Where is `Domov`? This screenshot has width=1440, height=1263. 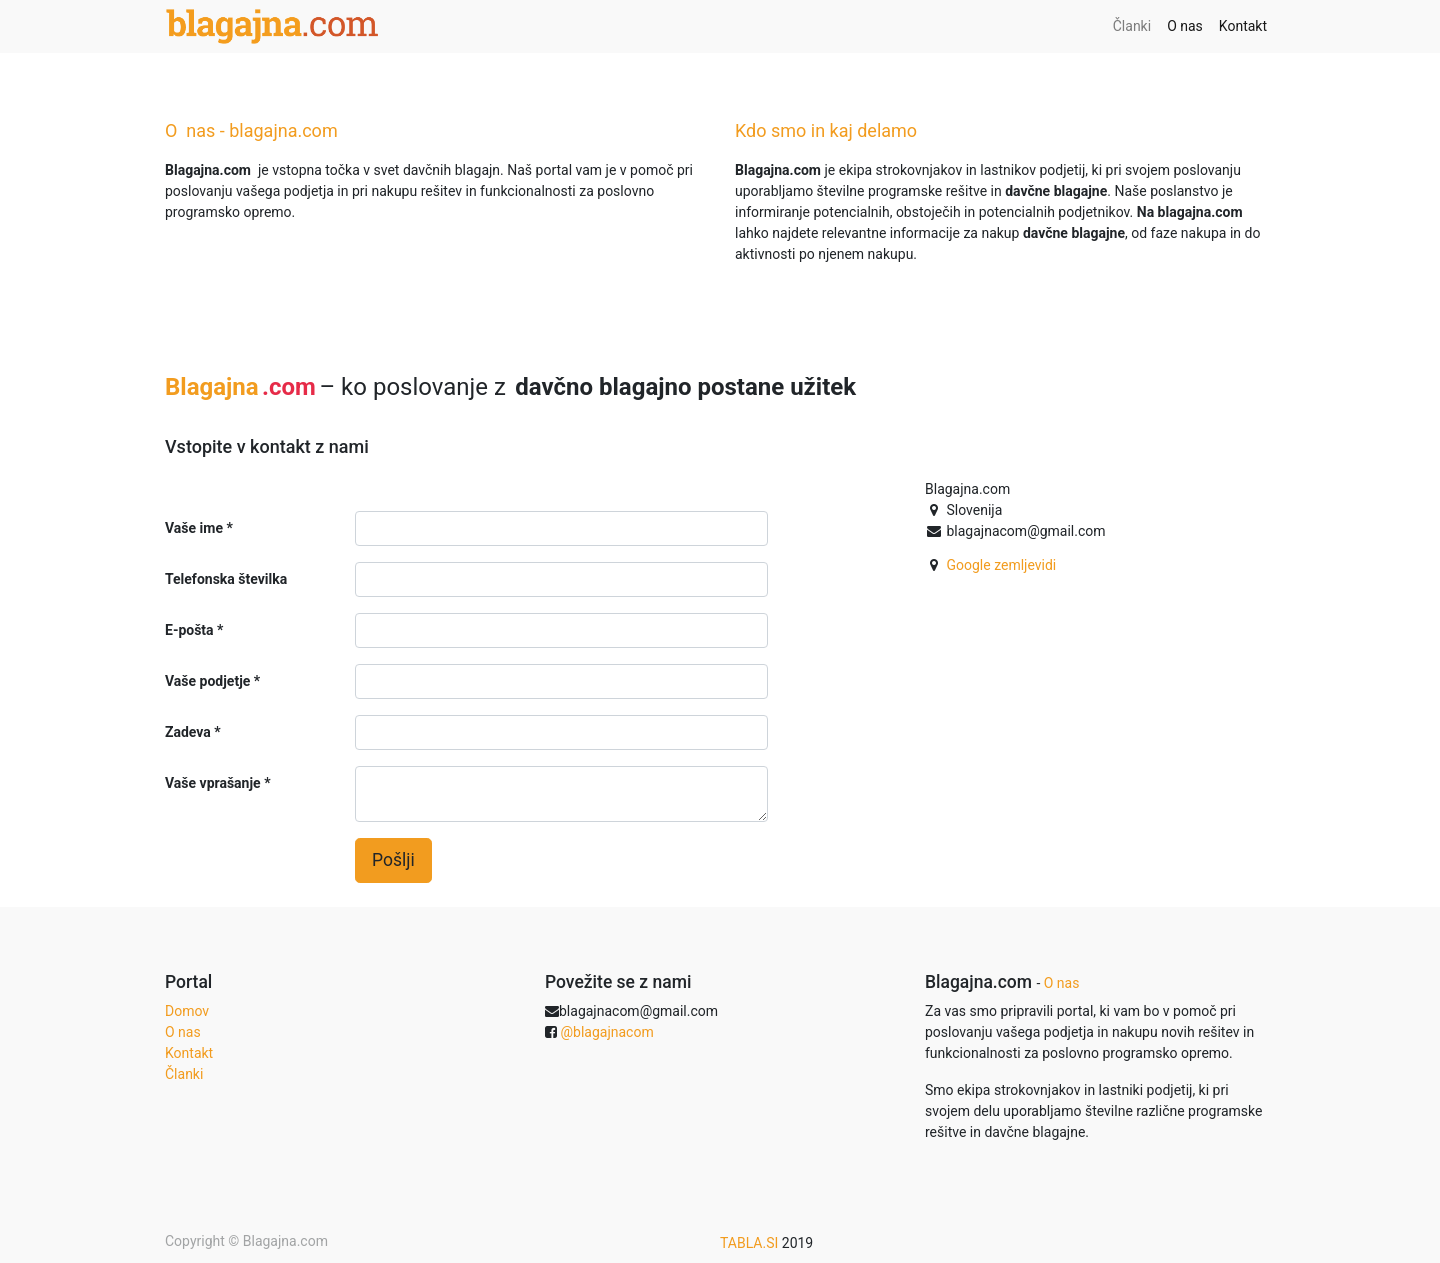 Domov is located at coordinates (187, 1011).